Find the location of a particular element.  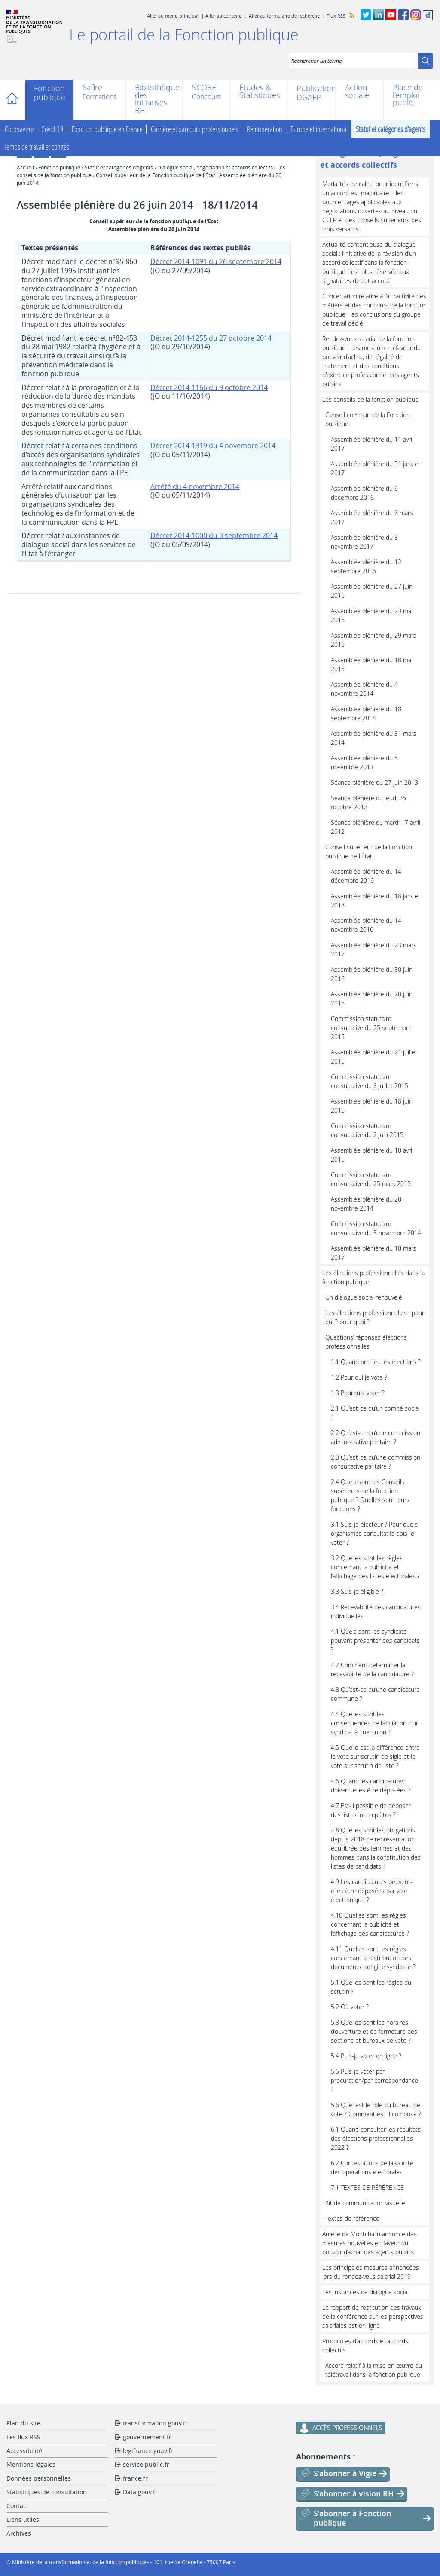

Assemblée plénière du 10 avril 2015 is located at coordinates (372, 1154).